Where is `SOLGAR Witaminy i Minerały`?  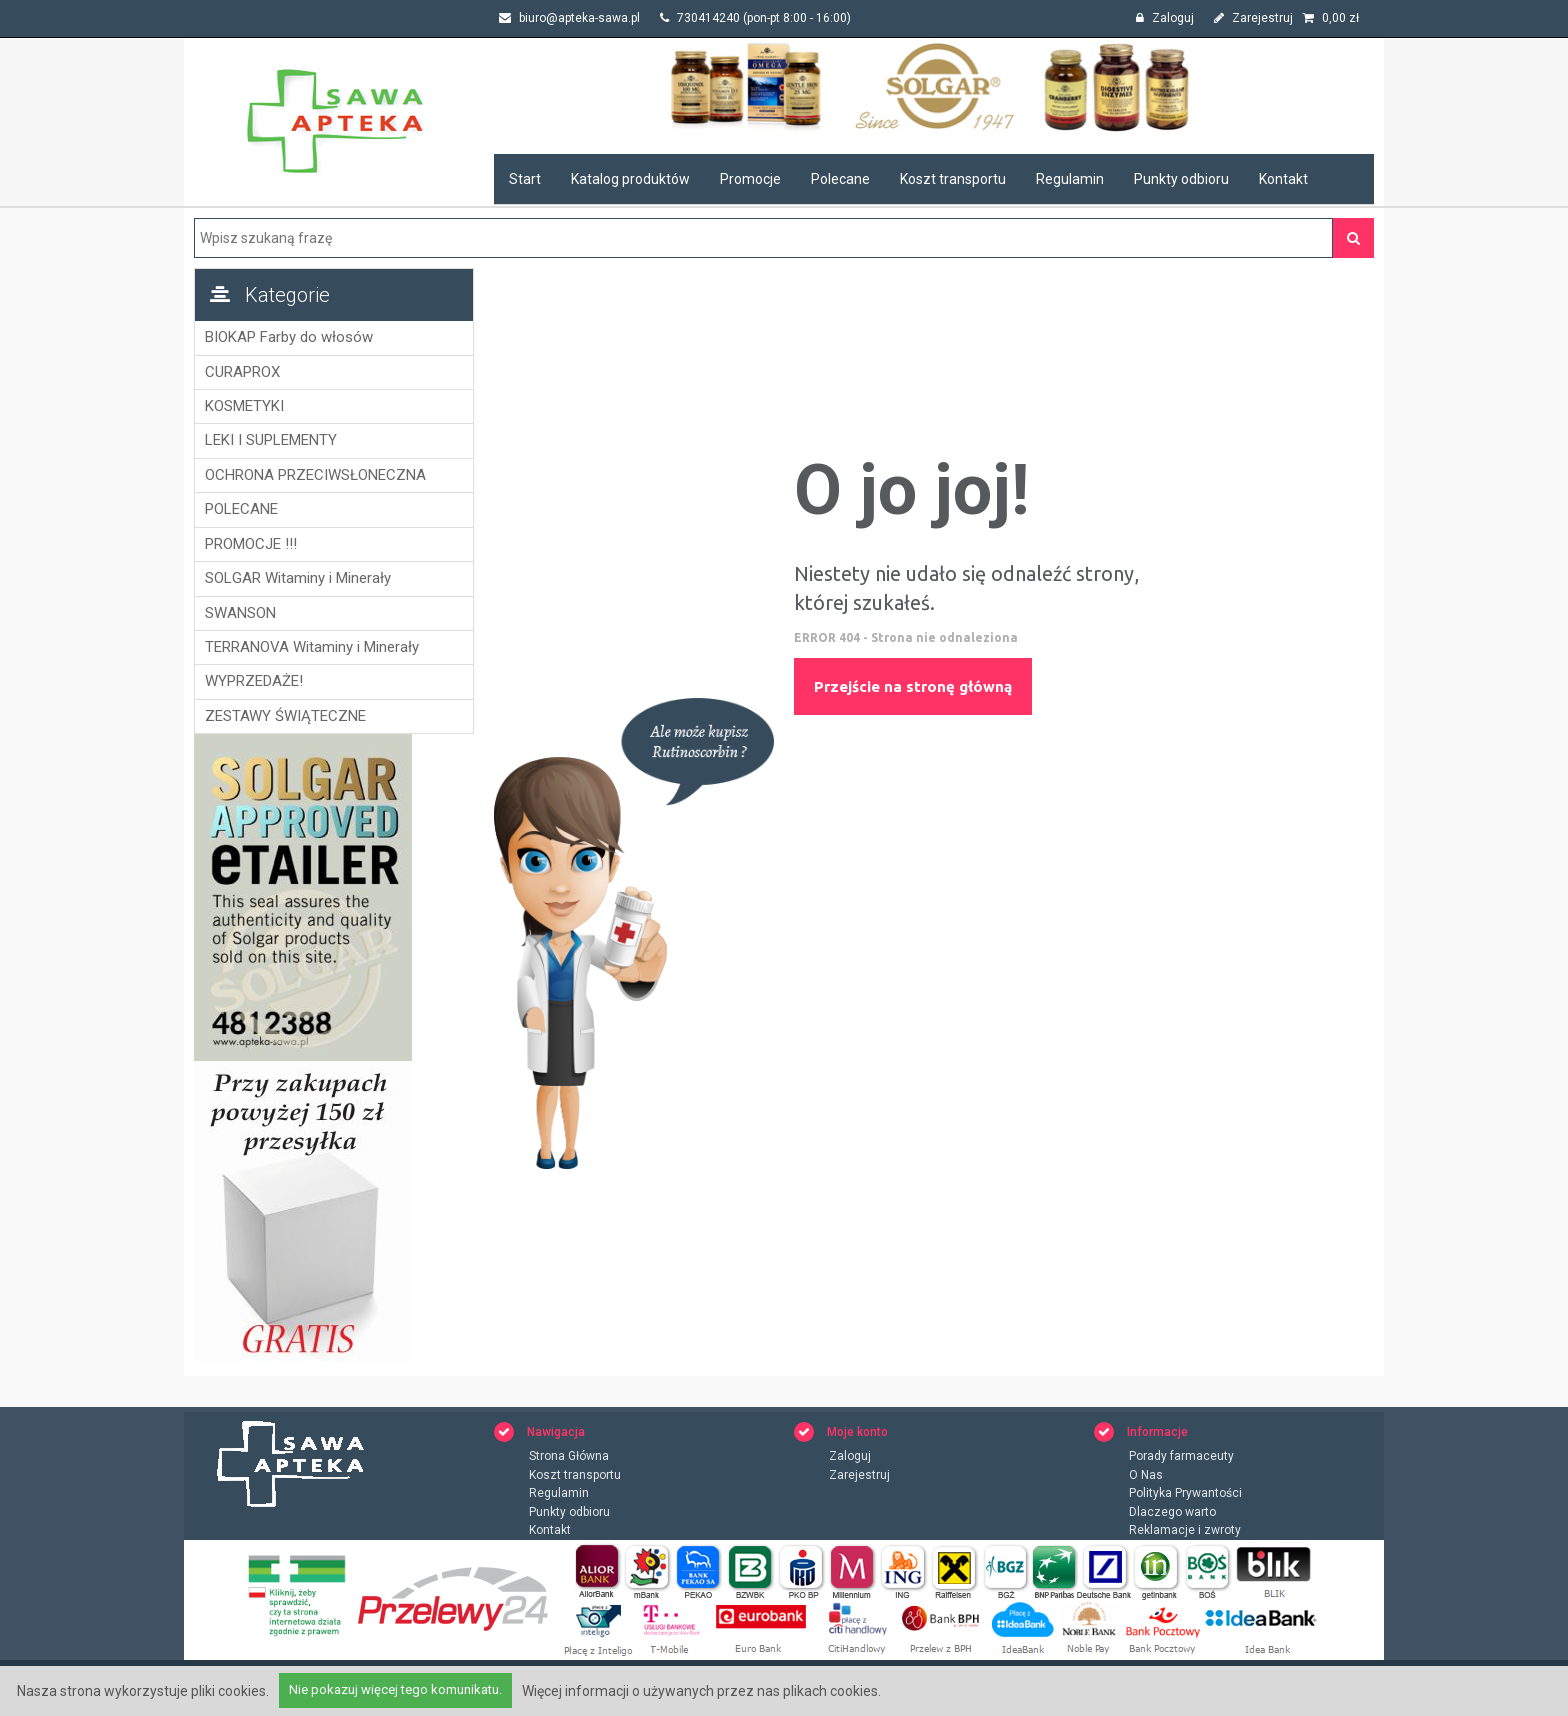
SOLGAR Witaminy i Minerały is located at coordinates (298, 578).